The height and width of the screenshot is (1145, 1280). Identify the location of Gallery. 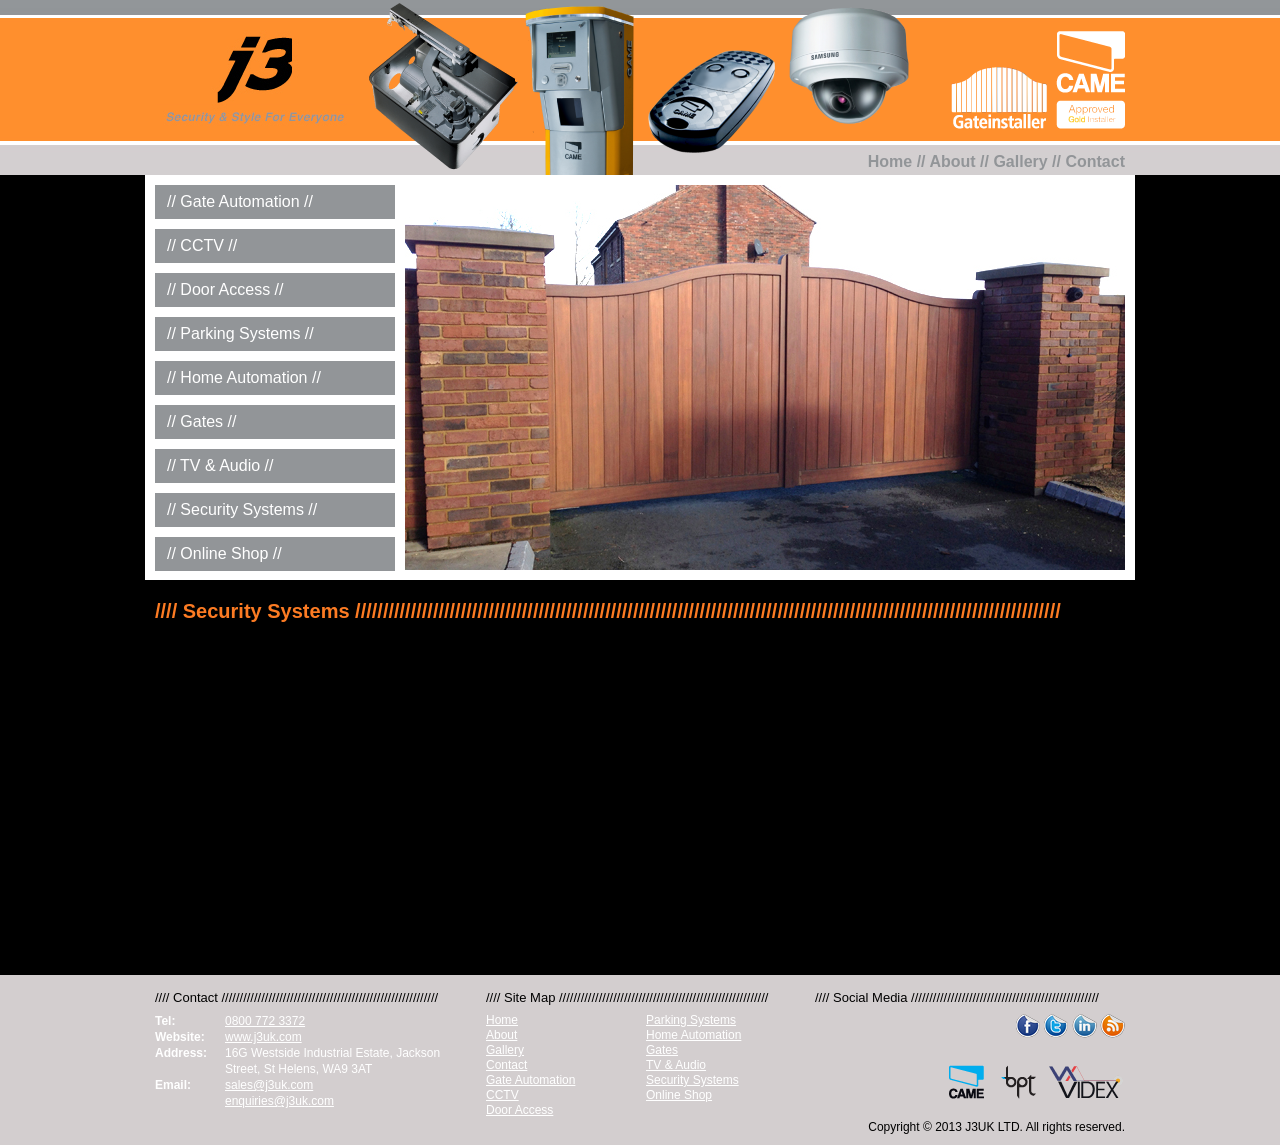
(1020, 161).